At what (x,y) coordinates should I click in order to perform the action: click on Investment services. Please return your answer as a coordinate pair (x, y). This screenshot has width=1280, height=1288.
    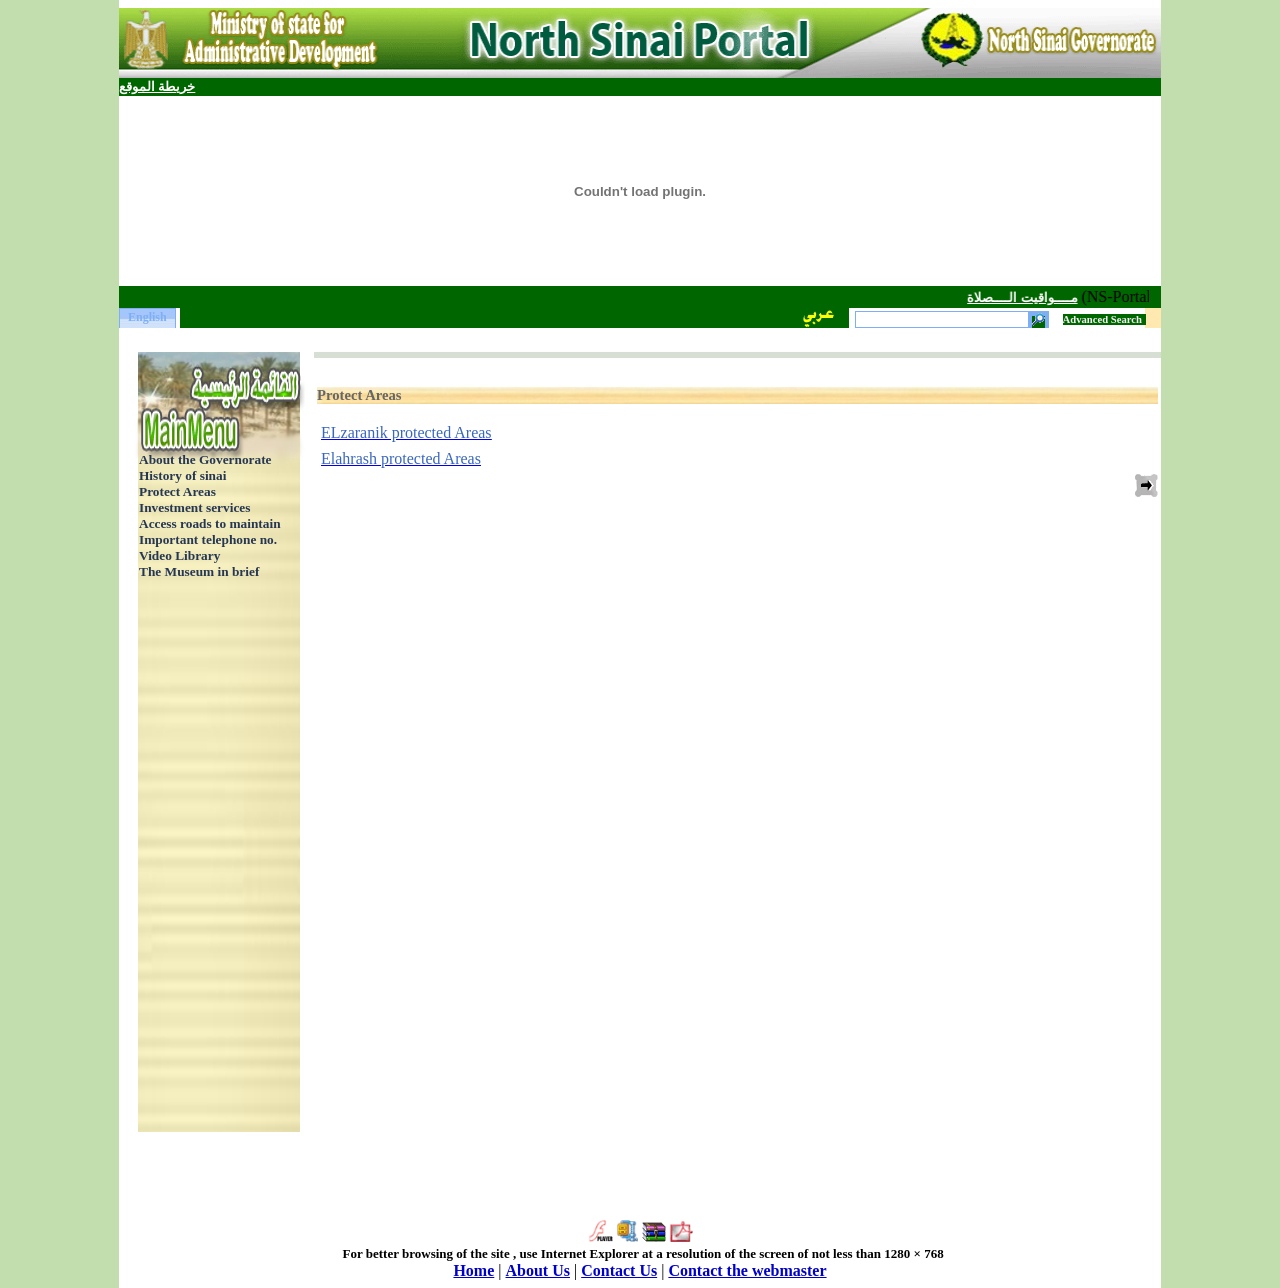
    Looking at the image, I should click on (194, 507).